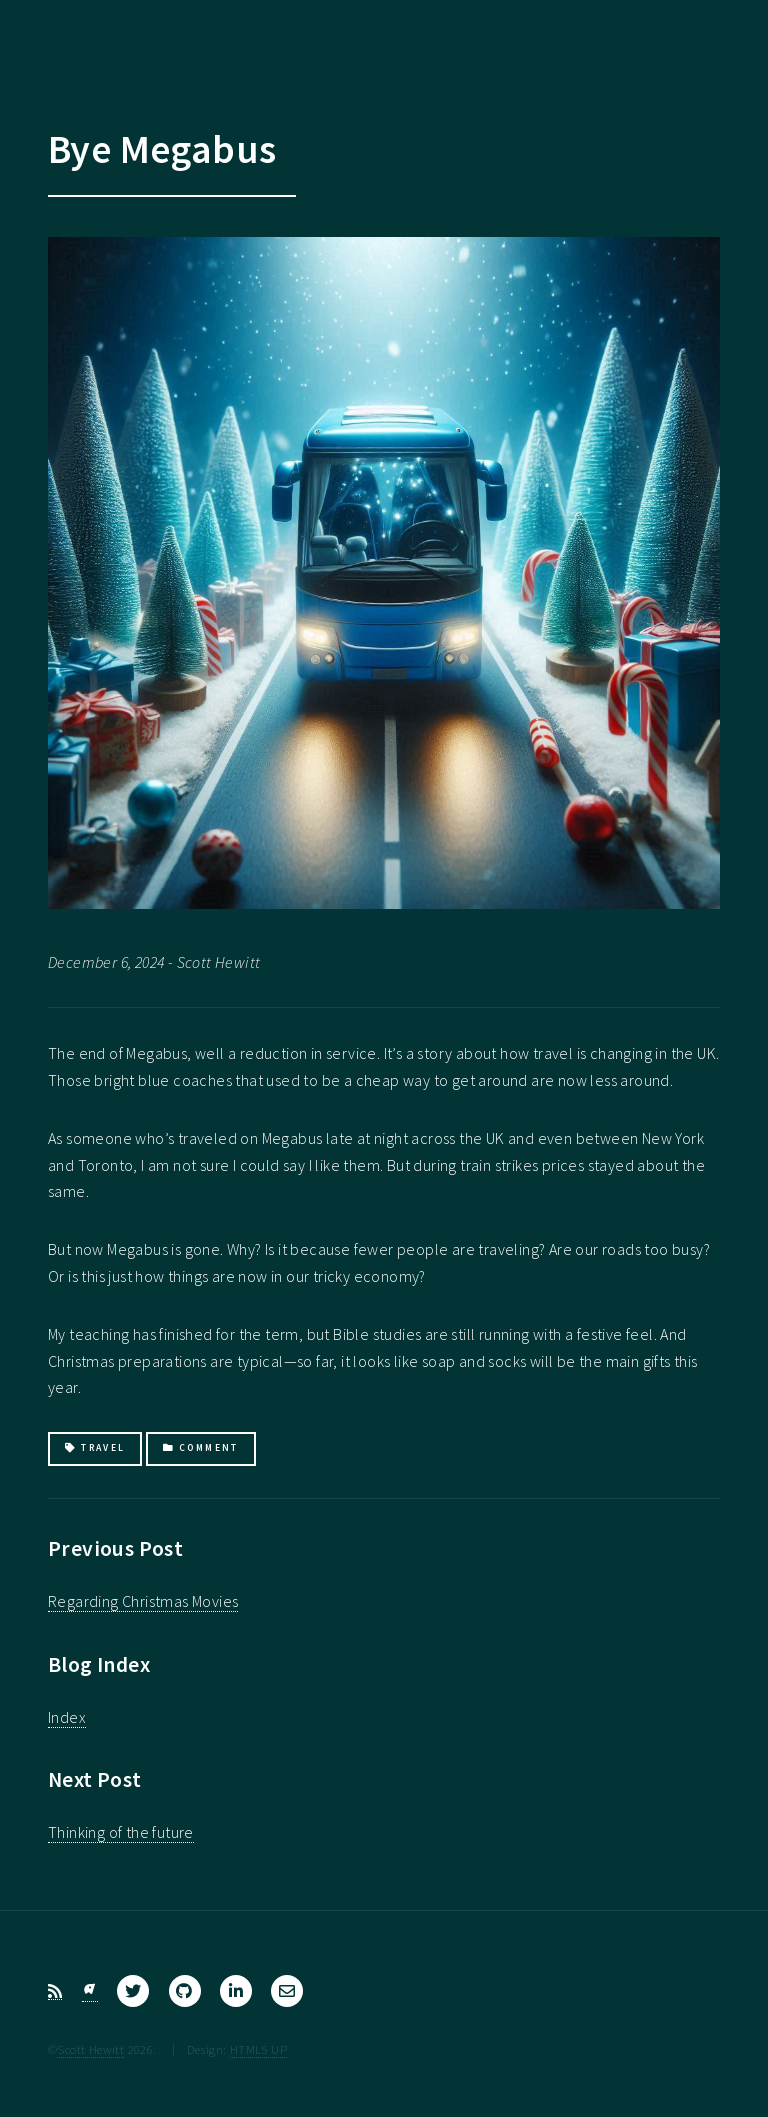  What do you see at coordinates (90, 1991) in the screenshot?
I see `[Bluesky]` at bounding box center [90, 1991].